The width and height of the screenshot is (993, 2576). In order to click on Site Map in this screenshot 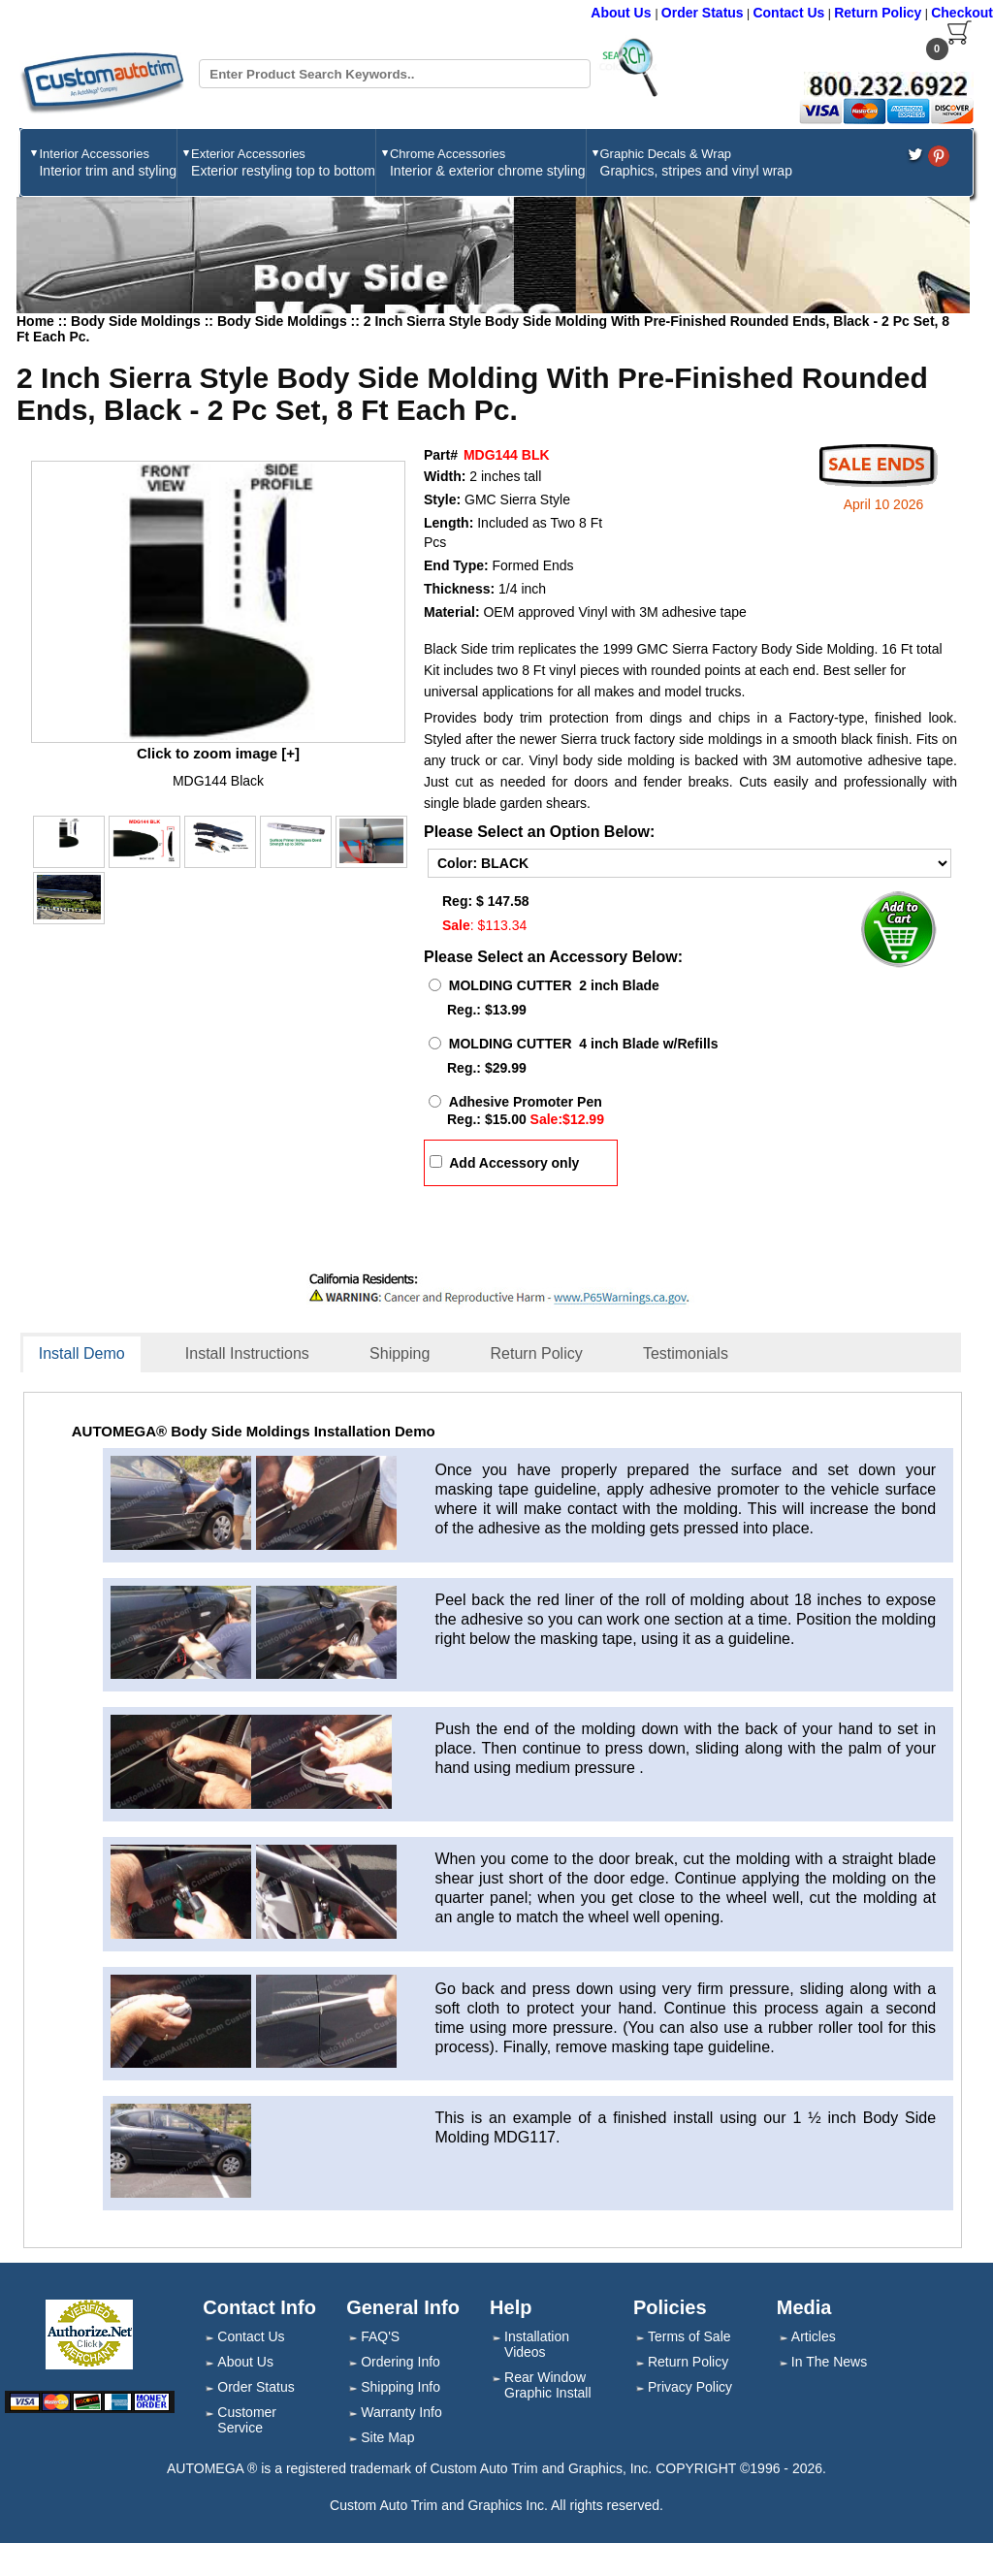, I will do `click(387, 2437)`.